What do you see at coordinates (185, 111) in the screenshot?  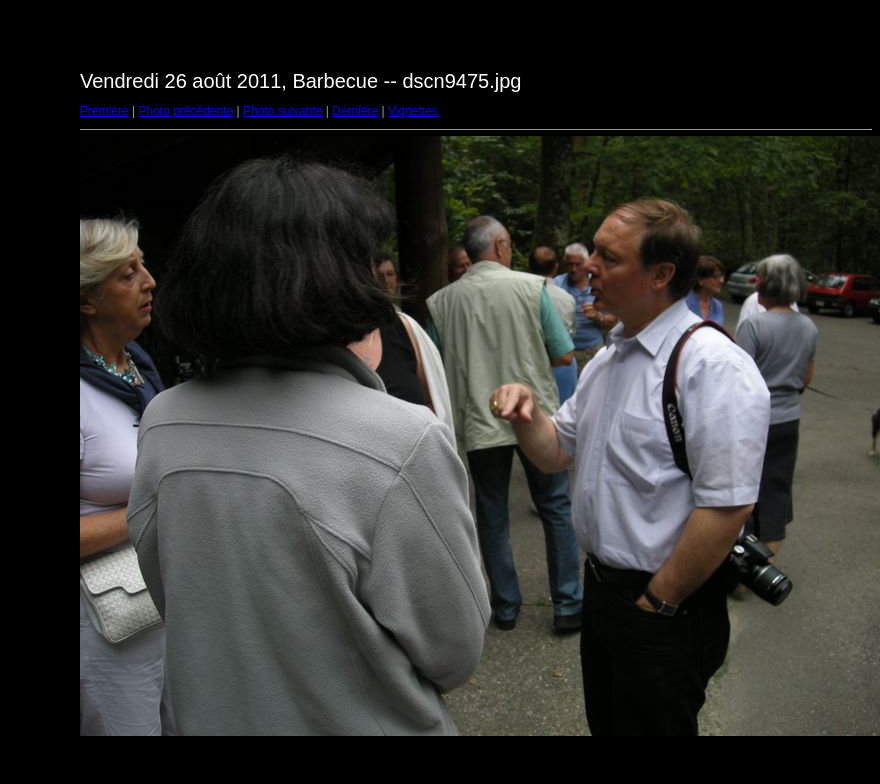 I see `Photo précédente` at bounding box center [185, 111].